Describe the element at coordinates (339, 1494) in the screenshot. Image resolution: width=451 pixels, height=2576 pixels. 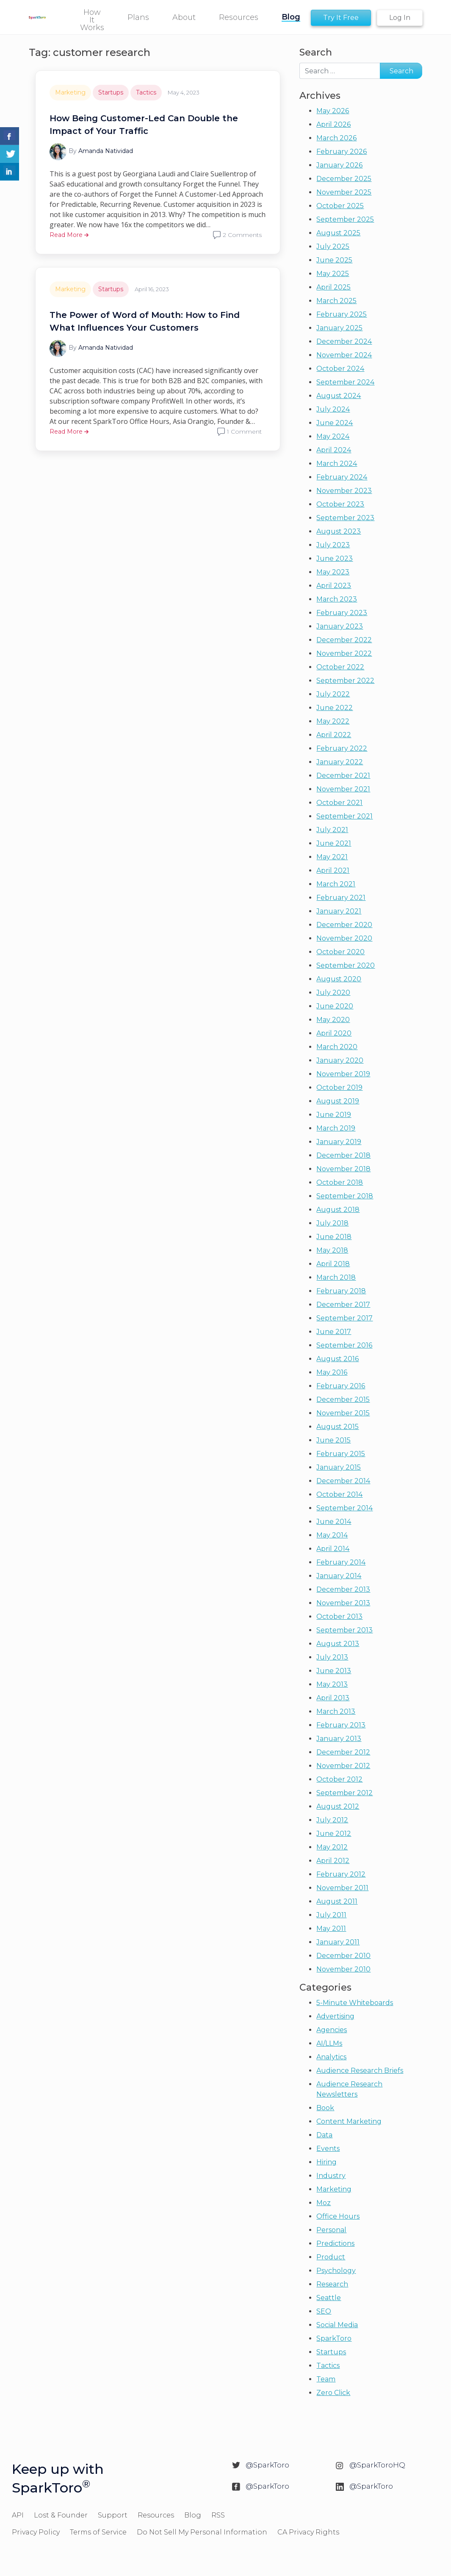
I see `October 2014` at that location.